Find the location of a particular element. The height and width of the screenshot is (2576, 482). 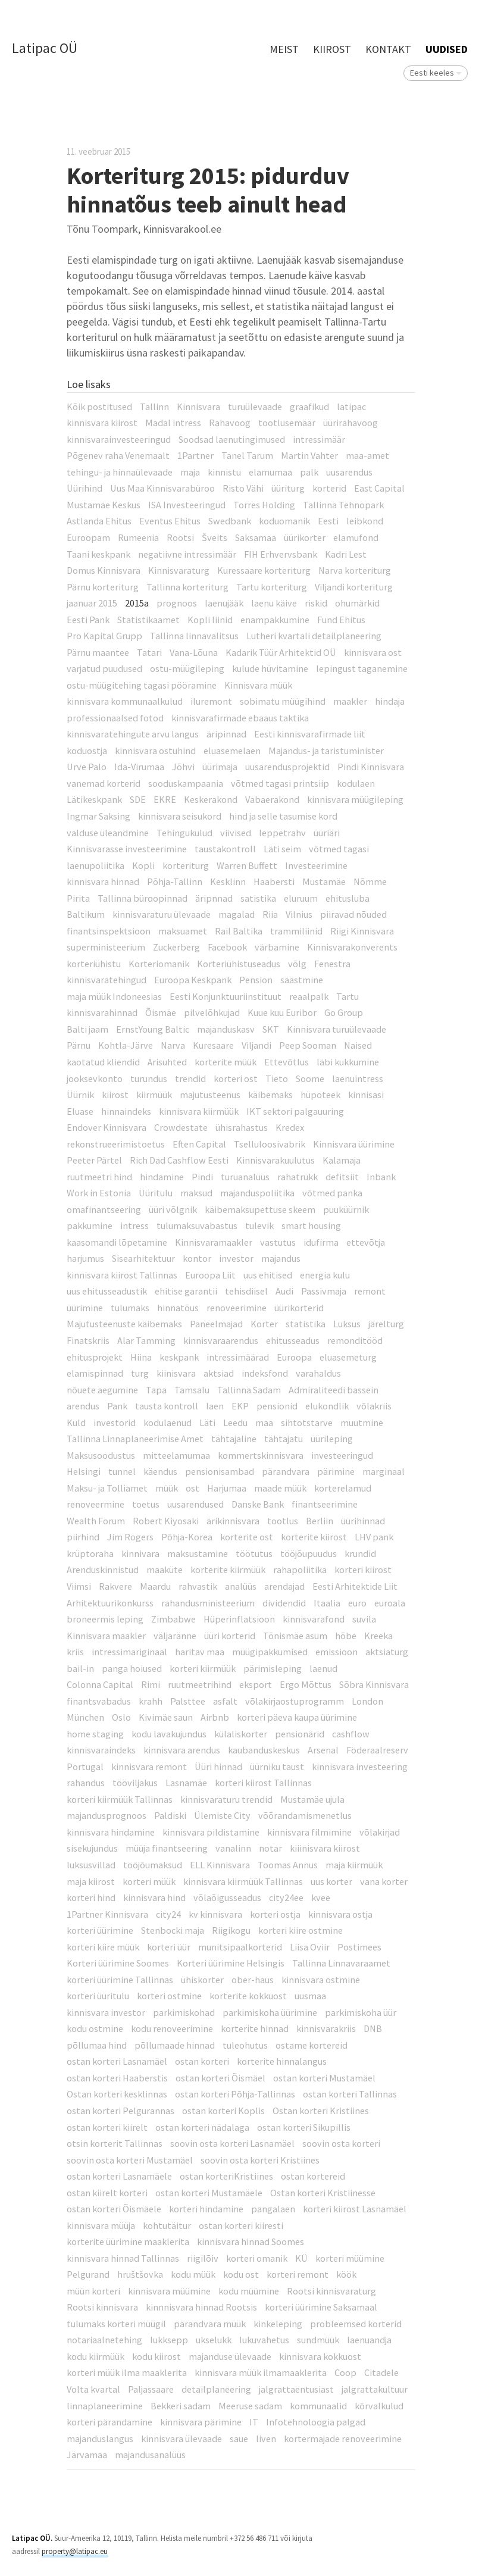

korteri pärandamine is located at coordinates (109, 2422).